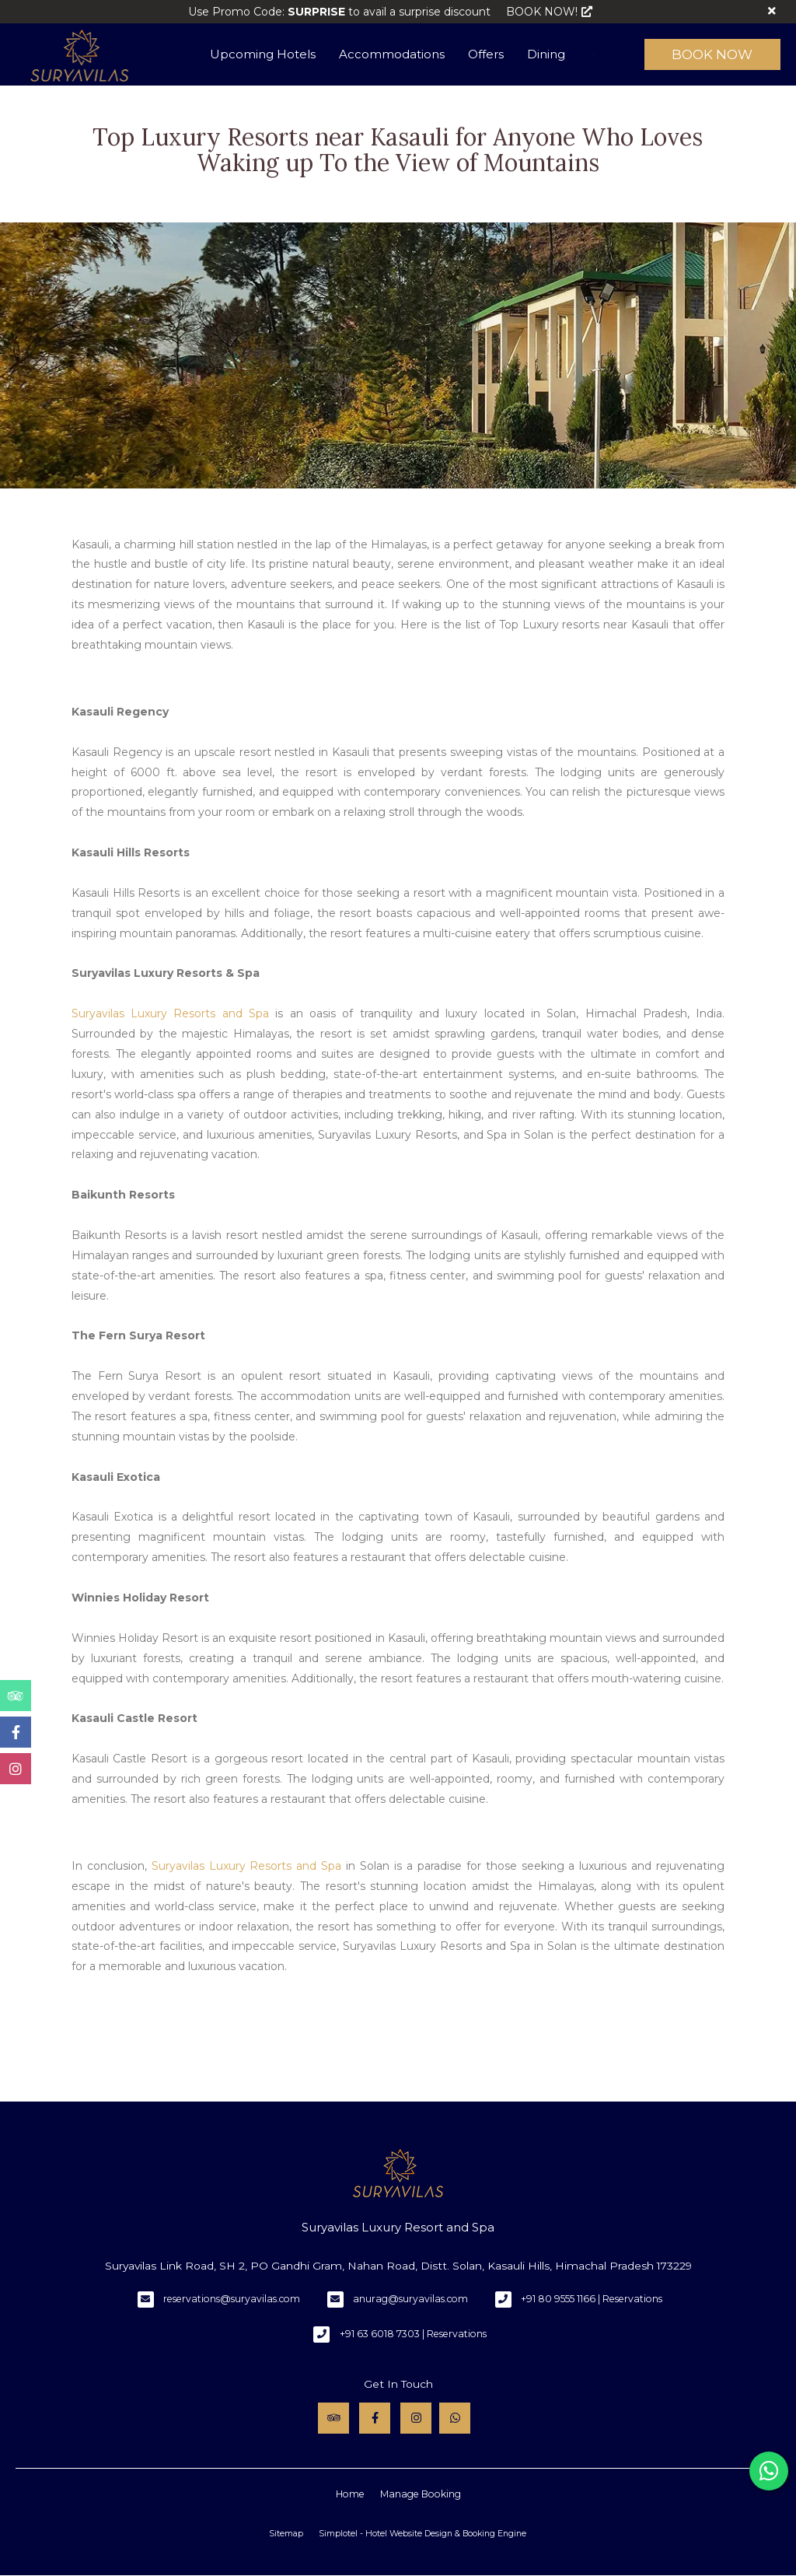  Describe the element at coordinates (170, 1013) in the screenshot. I see `Suryavilas Luxury Resorts and Spa` at that location.